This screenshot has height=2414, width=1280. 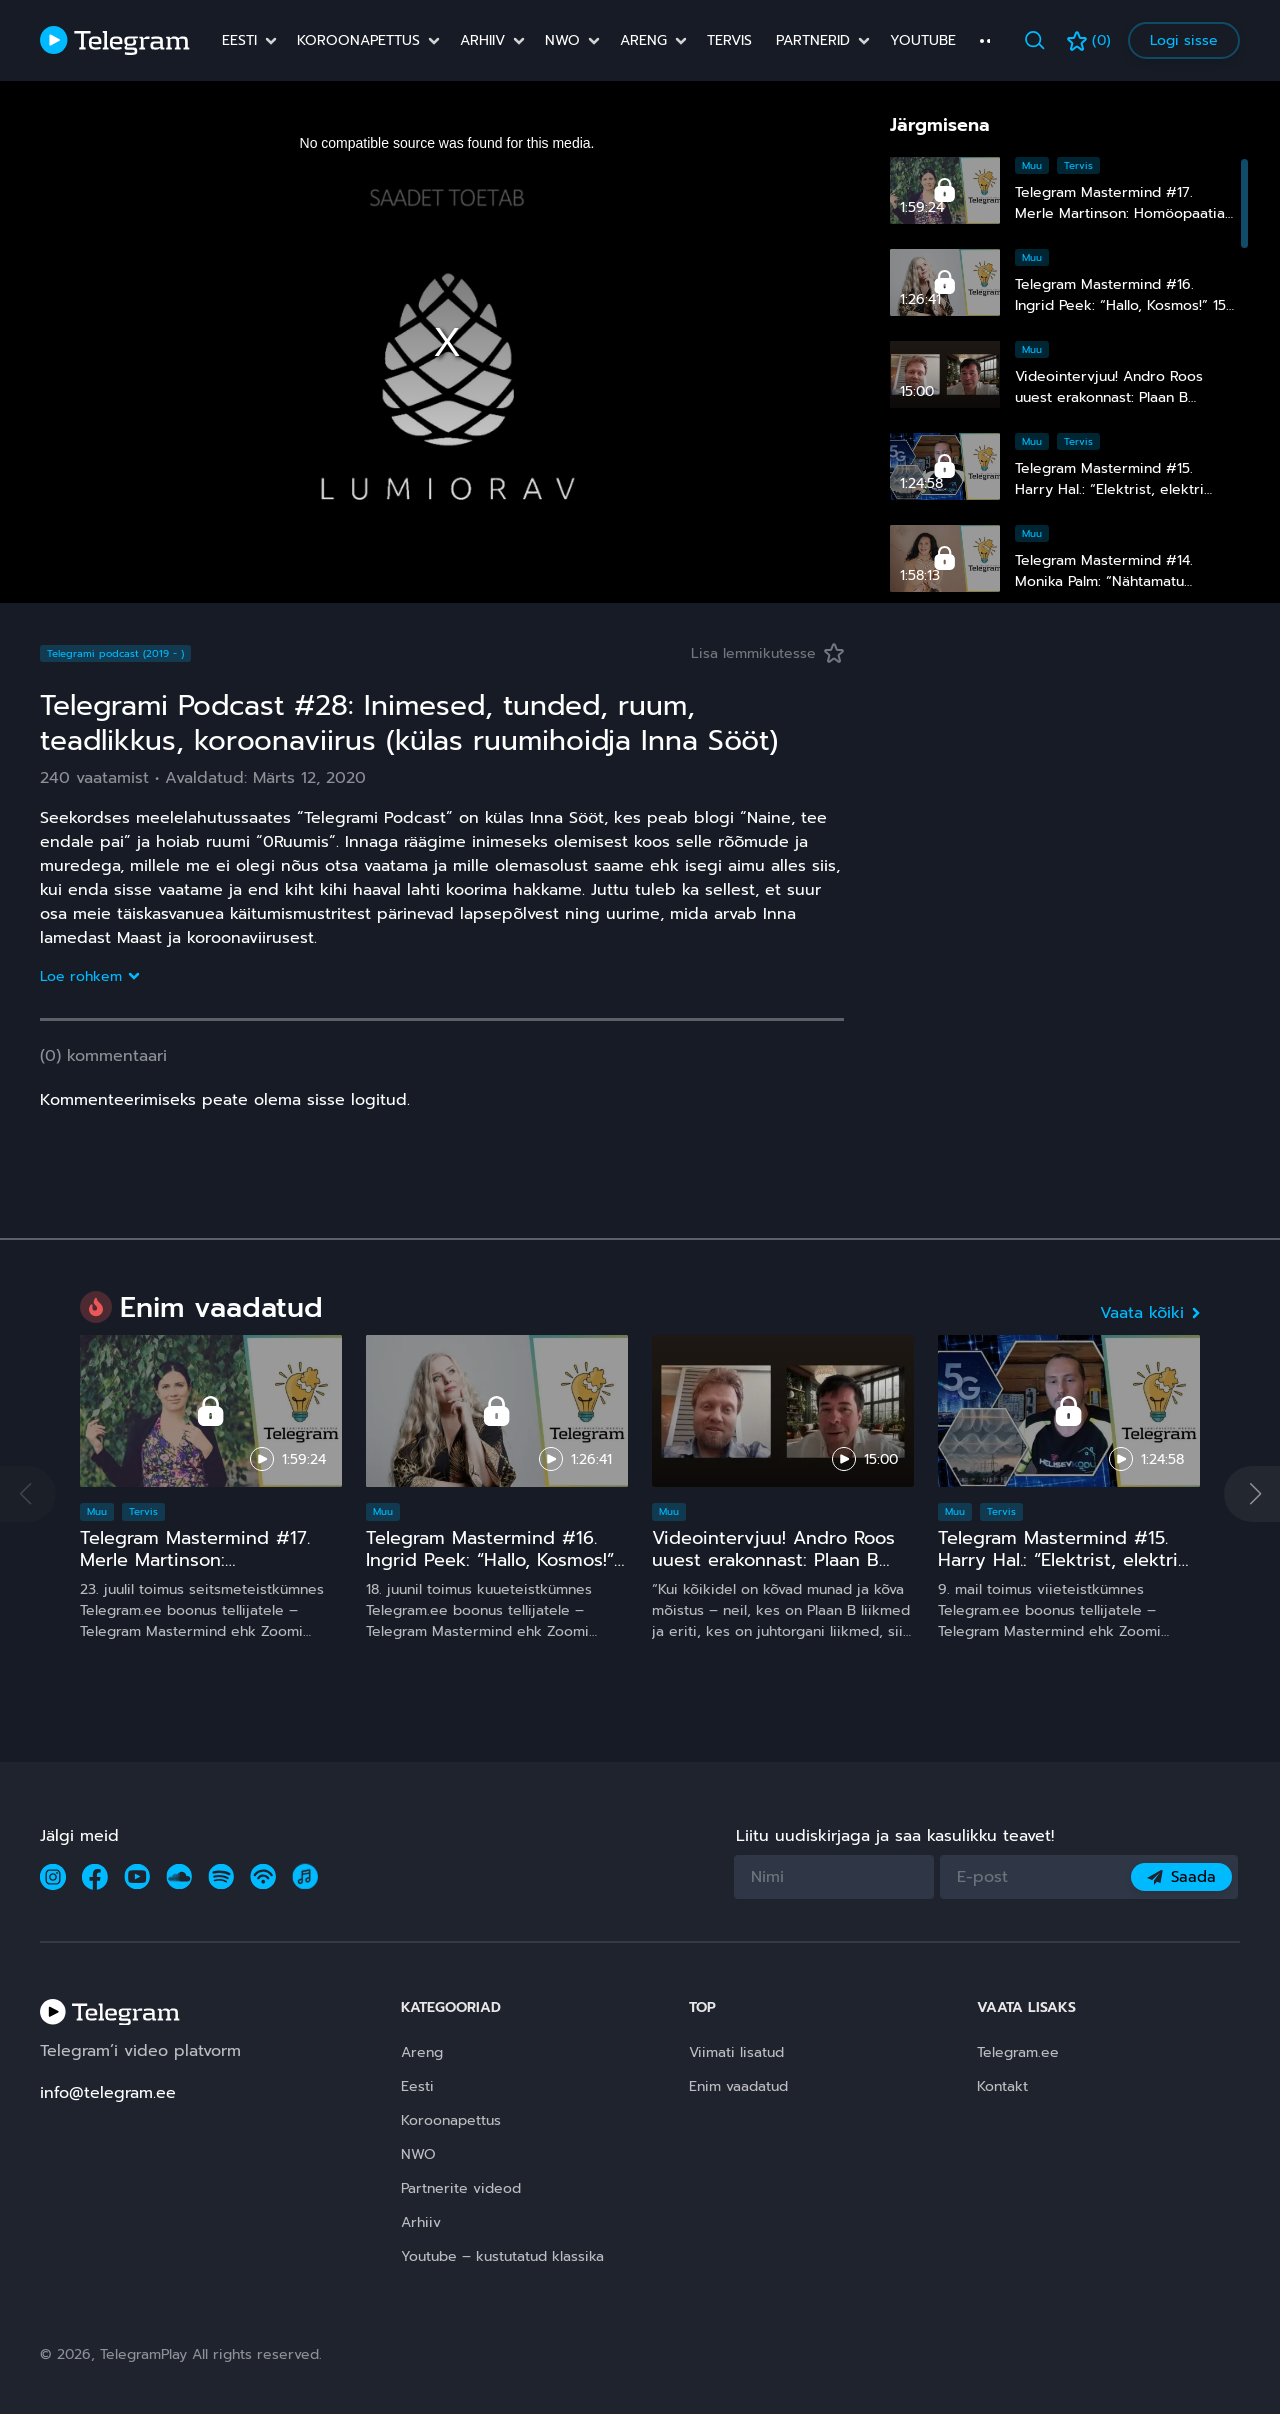 What do you see at coordinates (239, 41) in the screenshot?
I see `Eesti` at bounding box center [239, 41].